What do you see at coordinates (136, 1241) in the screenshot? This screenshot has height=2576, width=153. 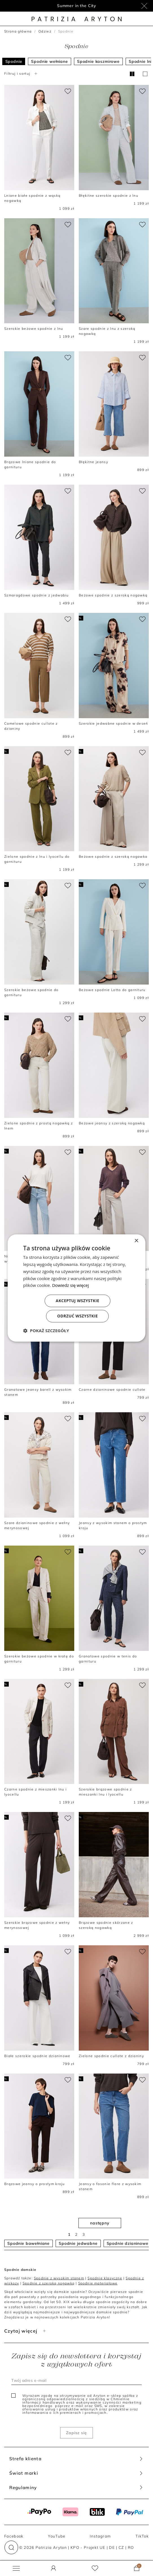 I see `× [button]` at bounding box center [136, 1241].